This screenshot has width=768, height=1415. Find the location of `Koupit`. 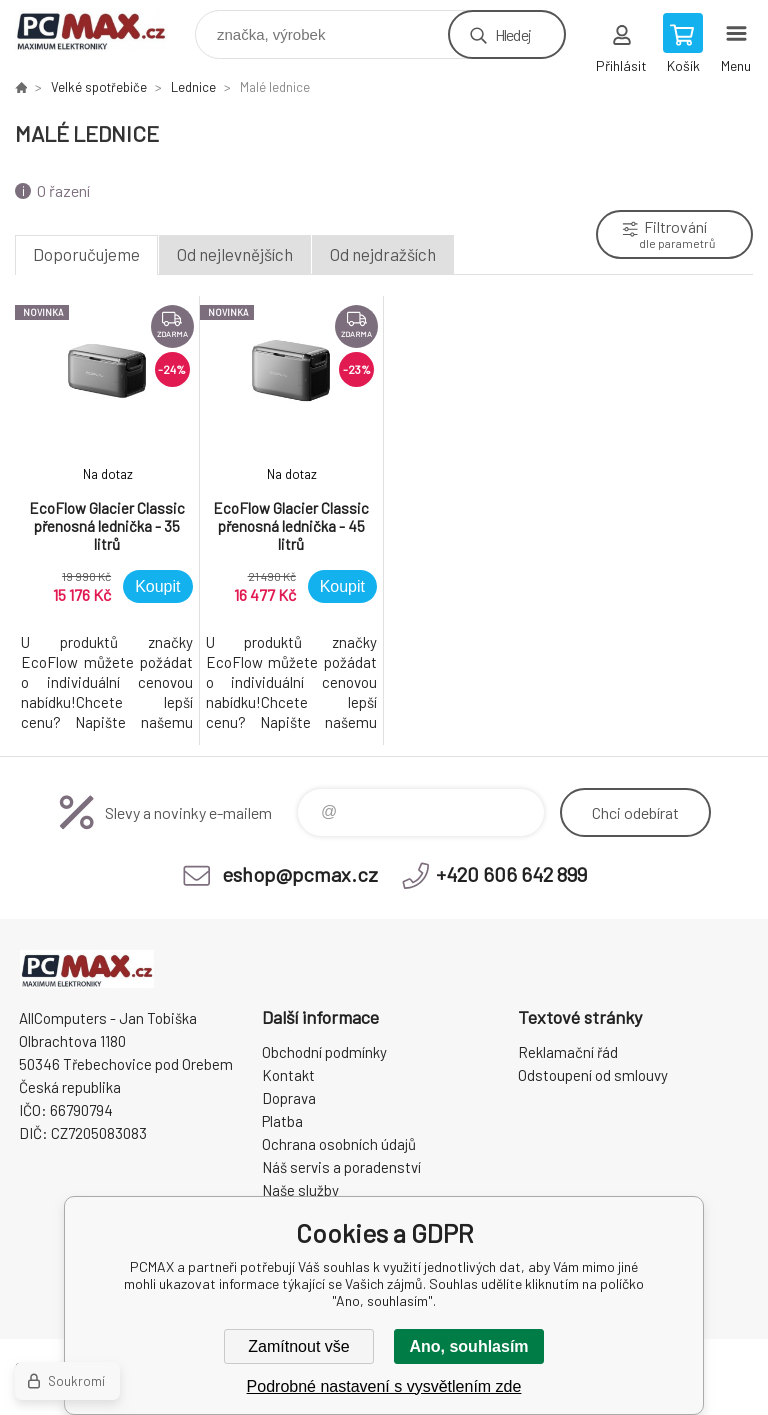

Koupit is located at coordinates (157, 586).